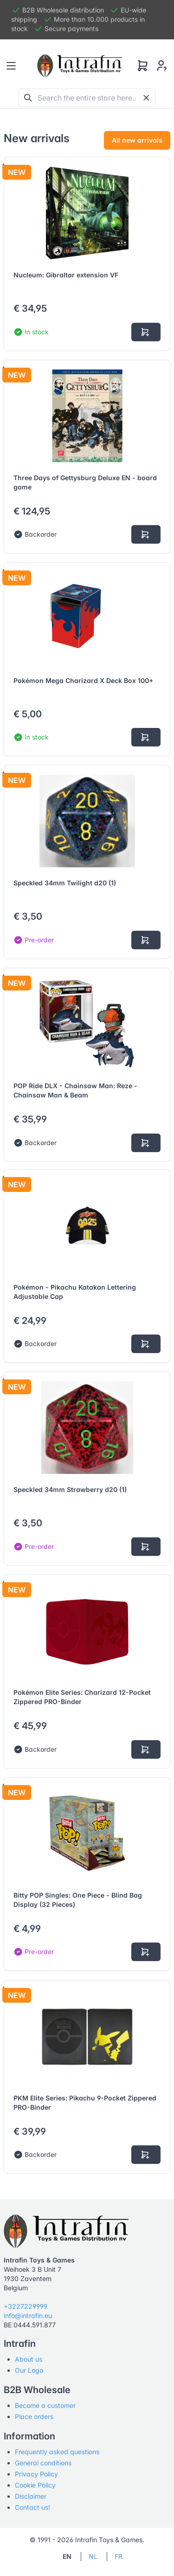 This screenshot has height=2576, width=174. What do you see at coordinates (79, 65) in the screenshot?
I see `[Tabler]` at bounding box center [79, 65].